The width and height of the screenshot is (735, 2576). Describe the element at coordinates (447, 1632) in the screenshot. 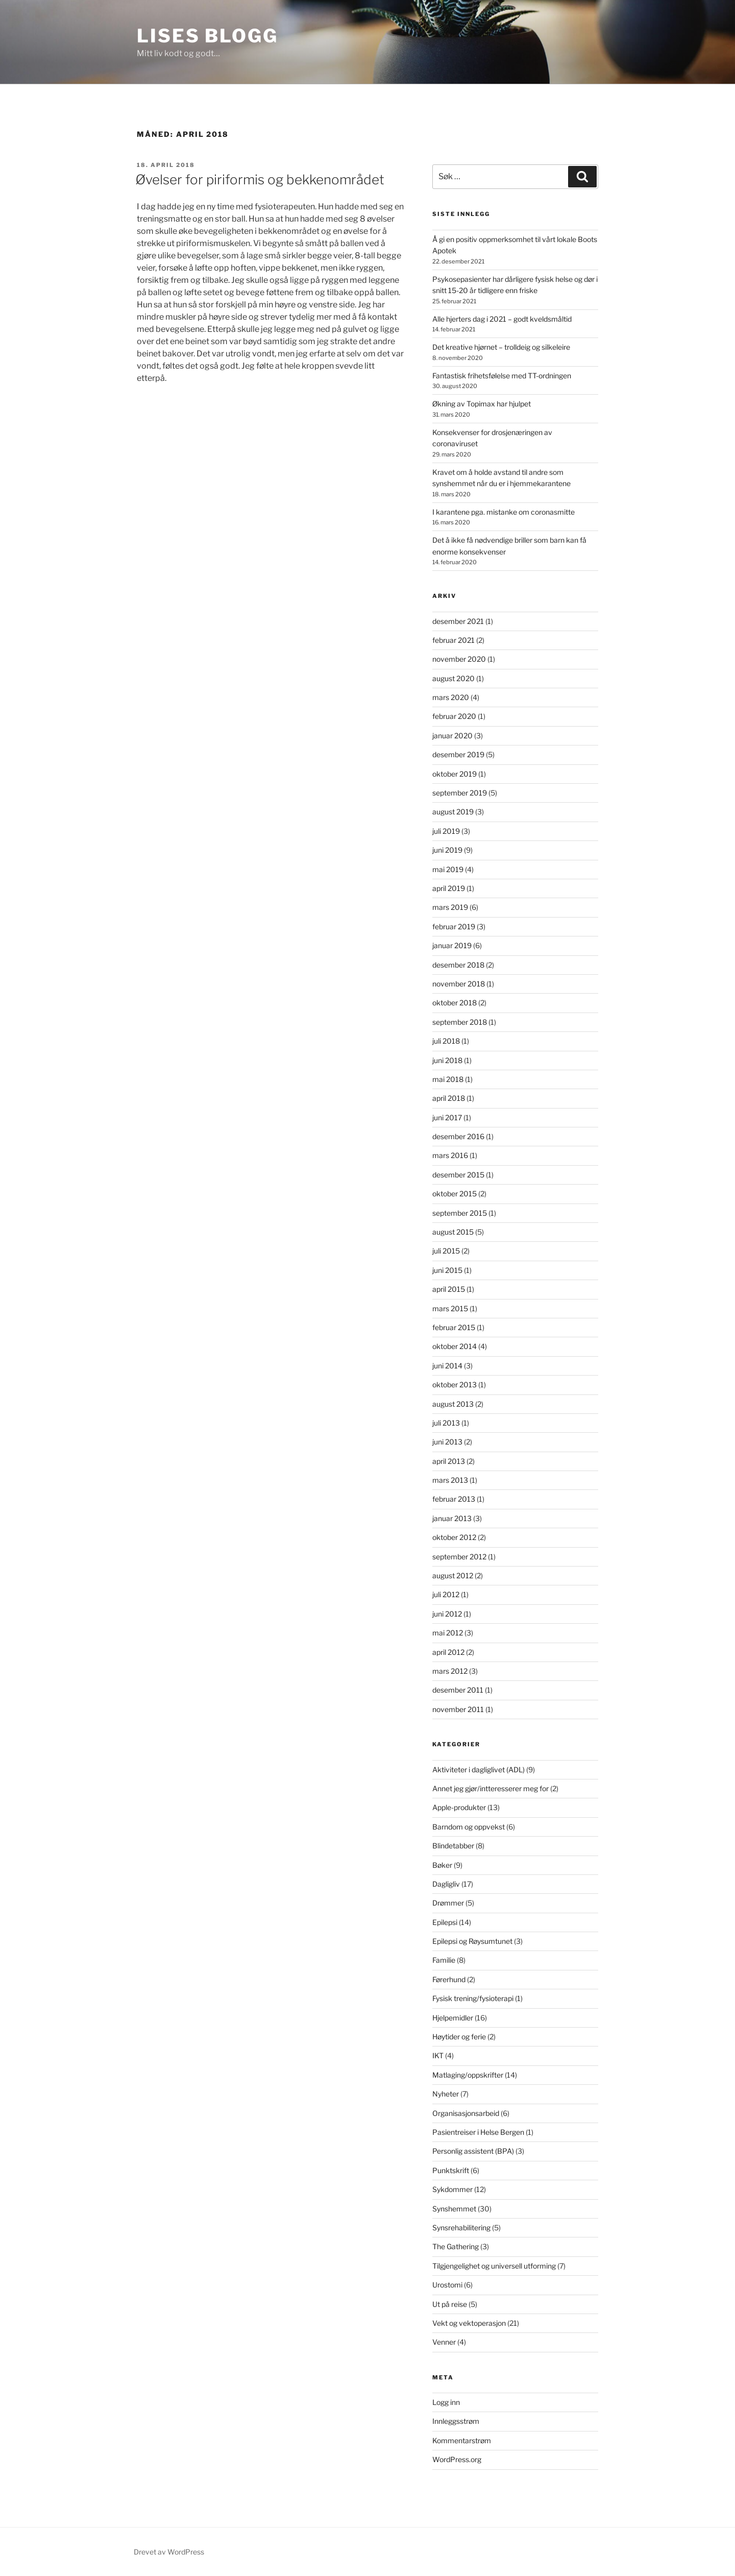

I see `mai 2012` at that location.